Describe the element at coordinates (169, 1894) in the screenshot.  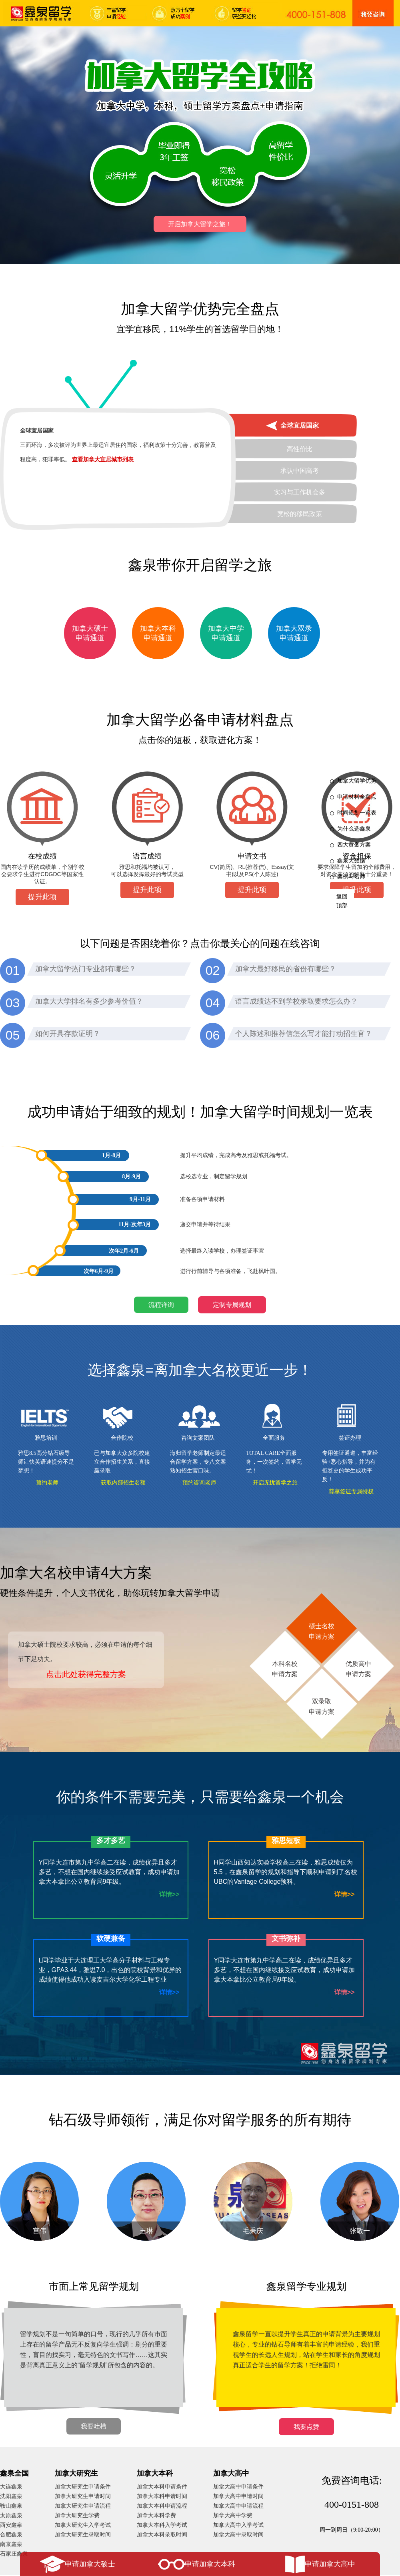
I see `详情>>` at that location.